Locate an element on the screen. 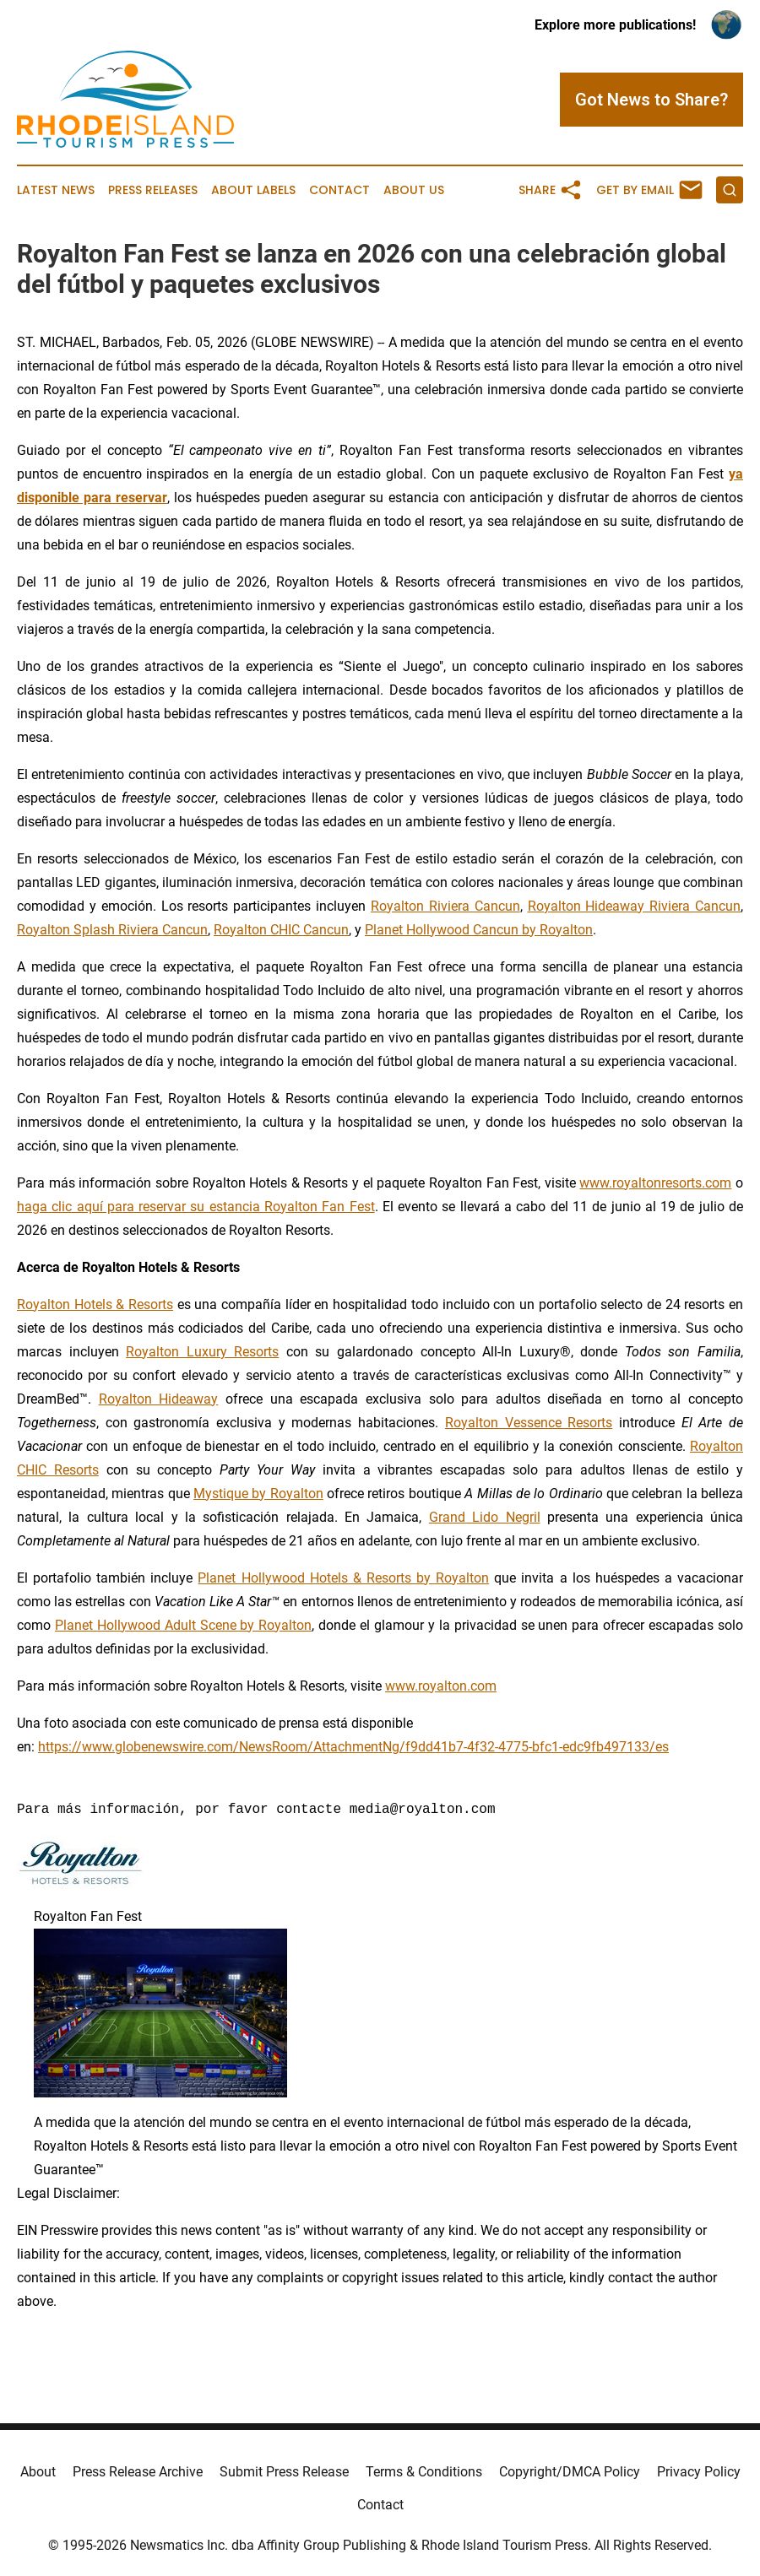 The image size is (760, 2576). Royalton Luxury Resorts is located at coordinates (202, 1352).